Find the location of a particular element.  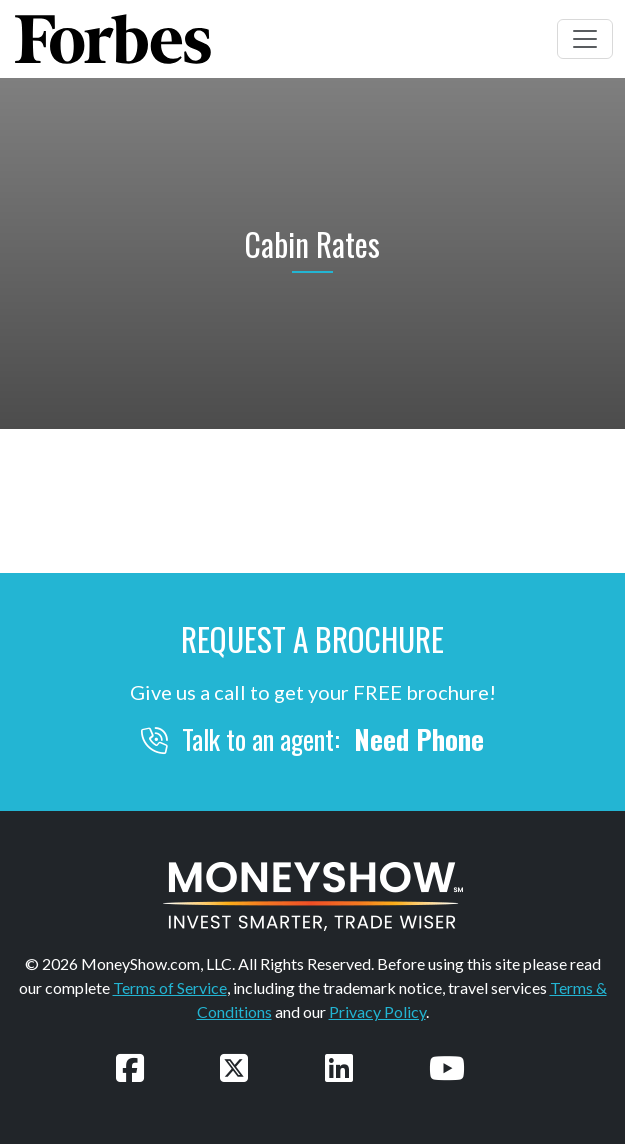

[Follow us on Twitter] is located at coordinates (234, 1067).